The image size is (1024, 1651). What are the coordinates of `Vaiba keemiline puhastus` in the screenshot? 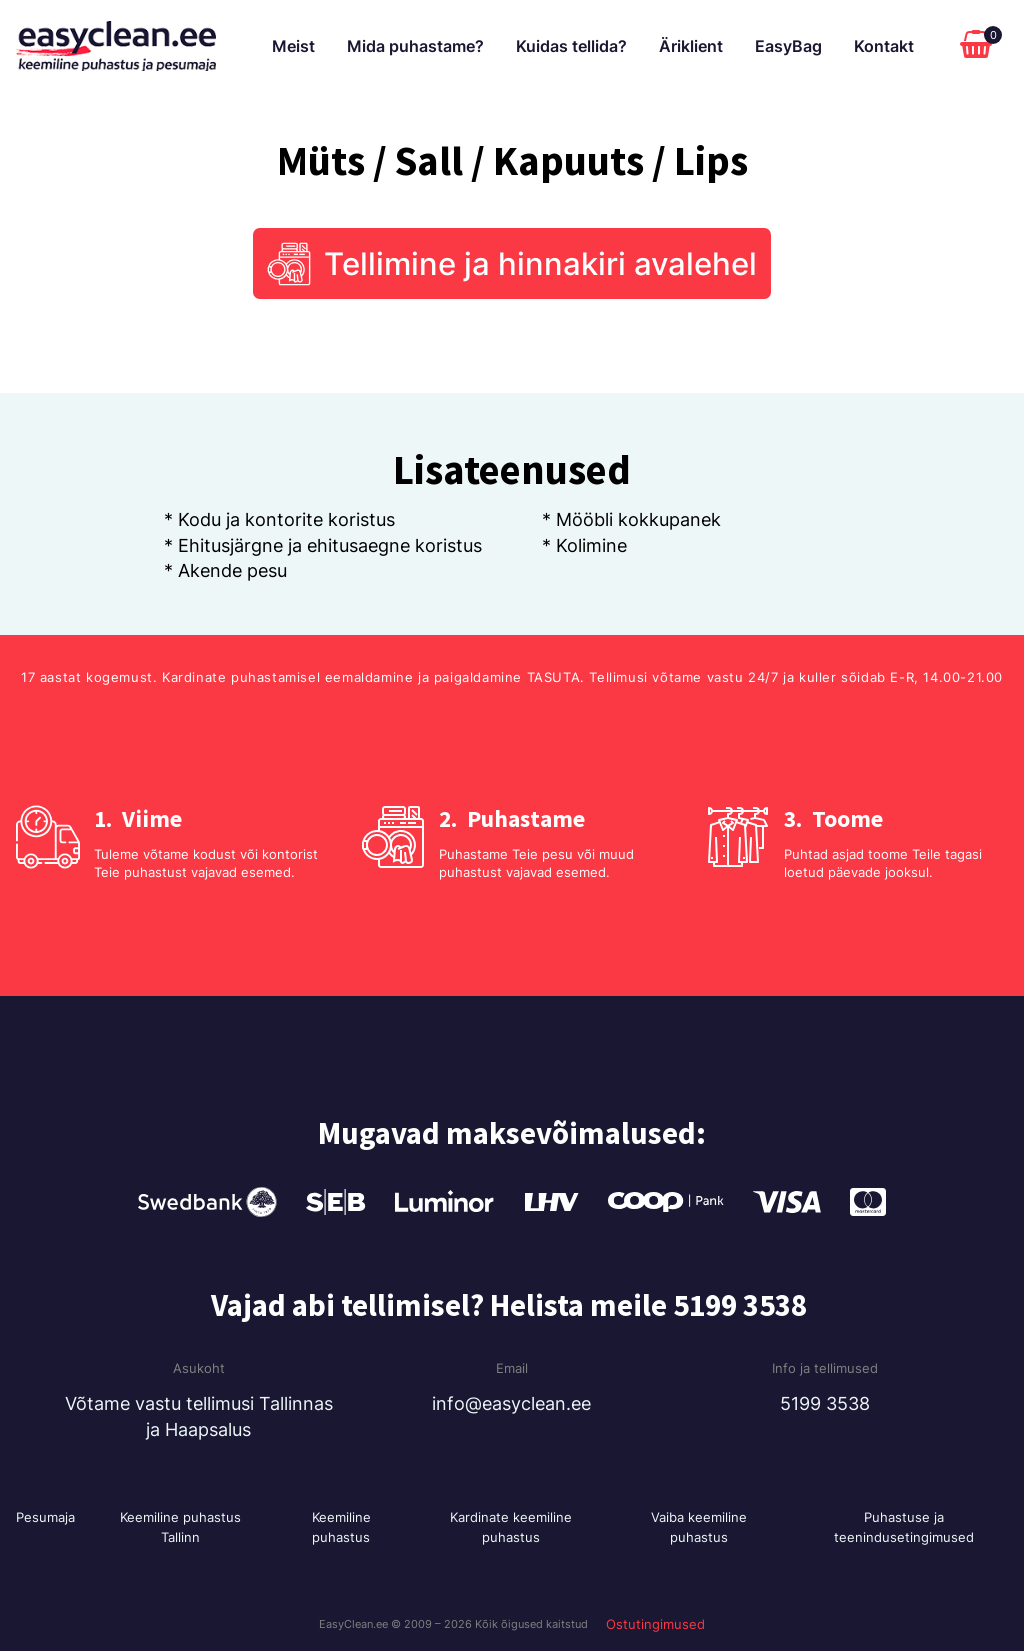 It's located at (699, 1527).